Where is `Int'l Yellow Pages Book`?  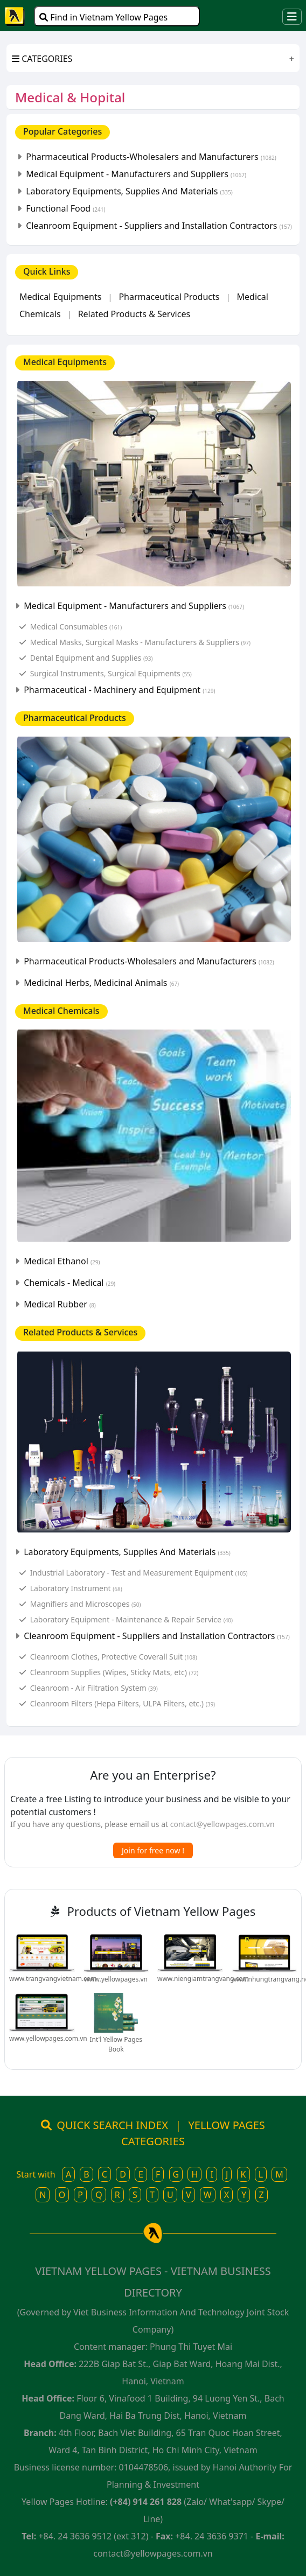 Int'l Yellow Pages Book is located at coordinates (115, 2044).